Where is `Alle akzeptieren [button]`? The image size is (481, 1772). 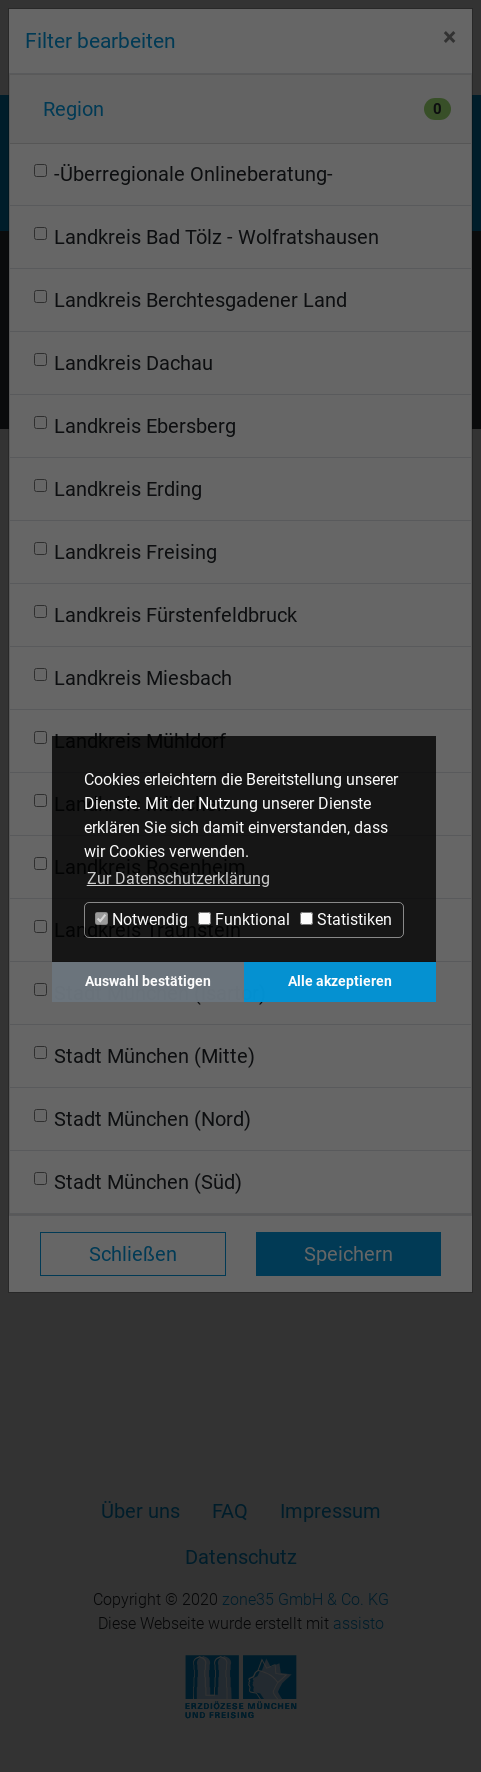 Alle akzeptieren [button] is located at coordinates (340, 981).